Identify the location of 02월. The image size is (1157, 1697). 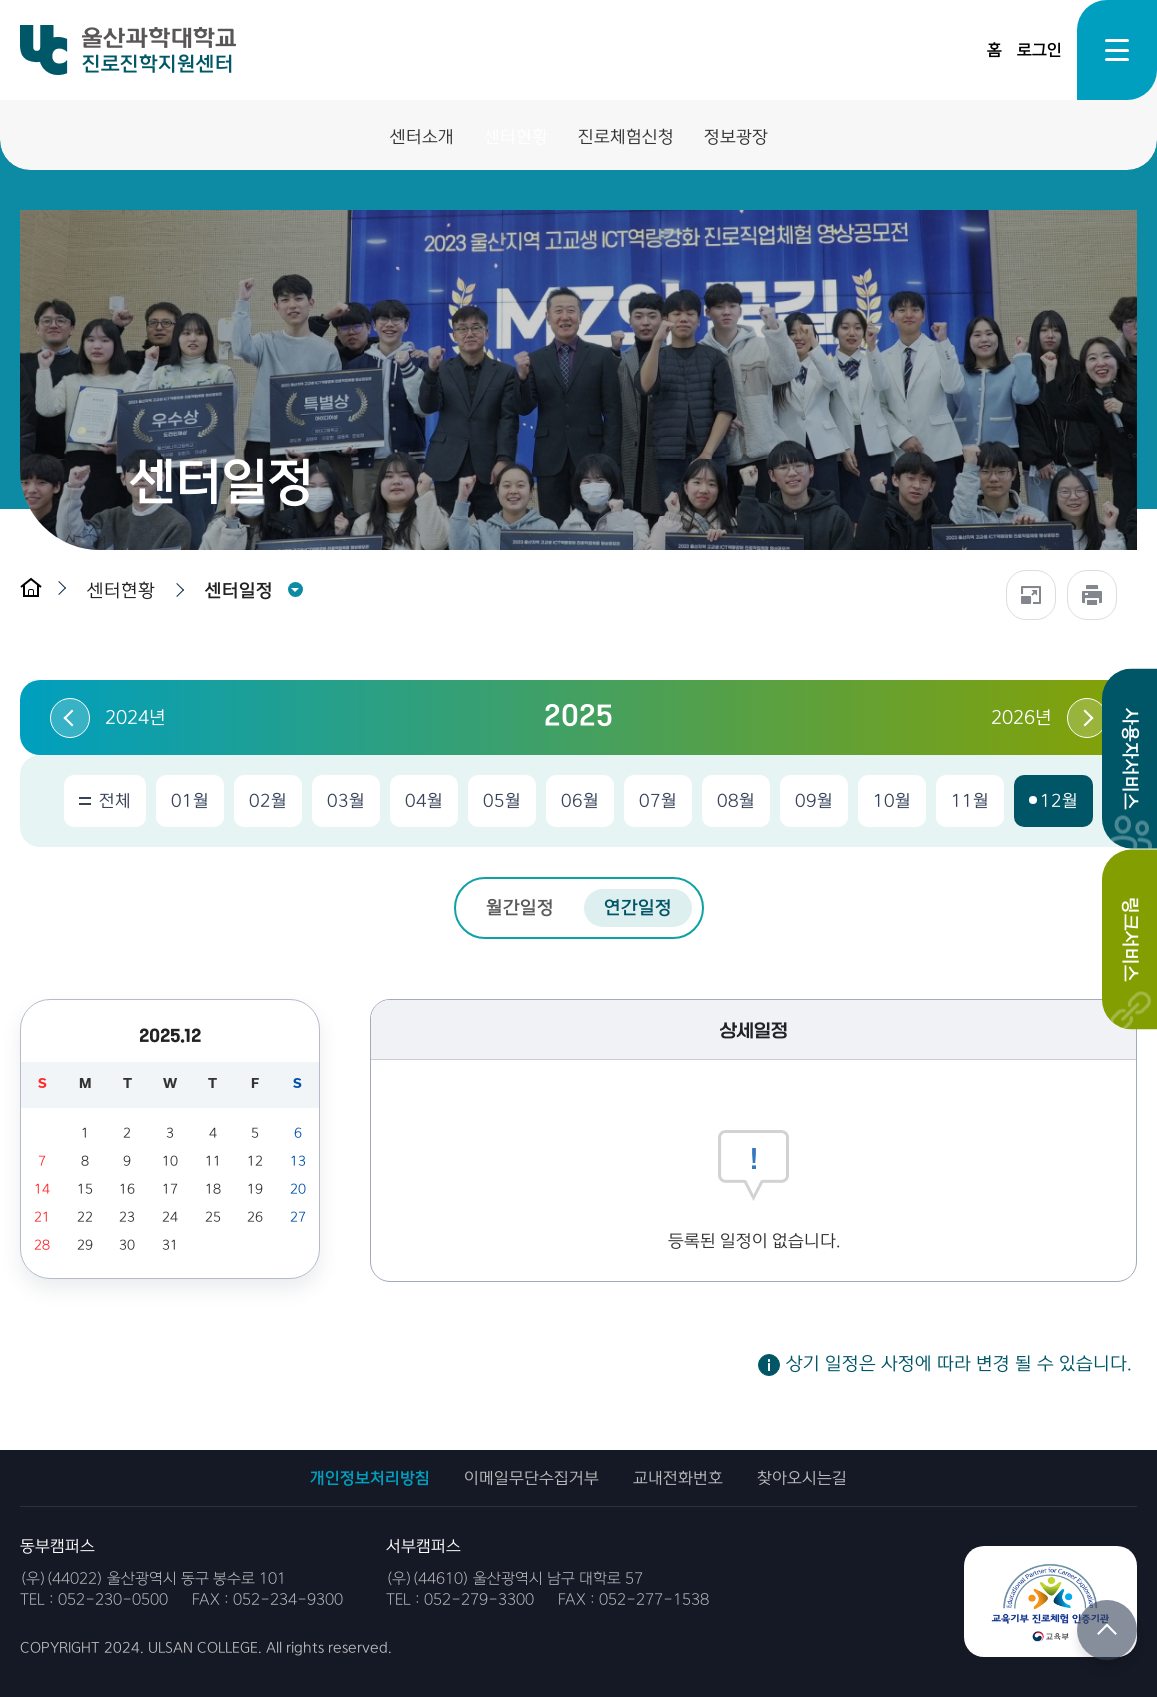
(268, 801).